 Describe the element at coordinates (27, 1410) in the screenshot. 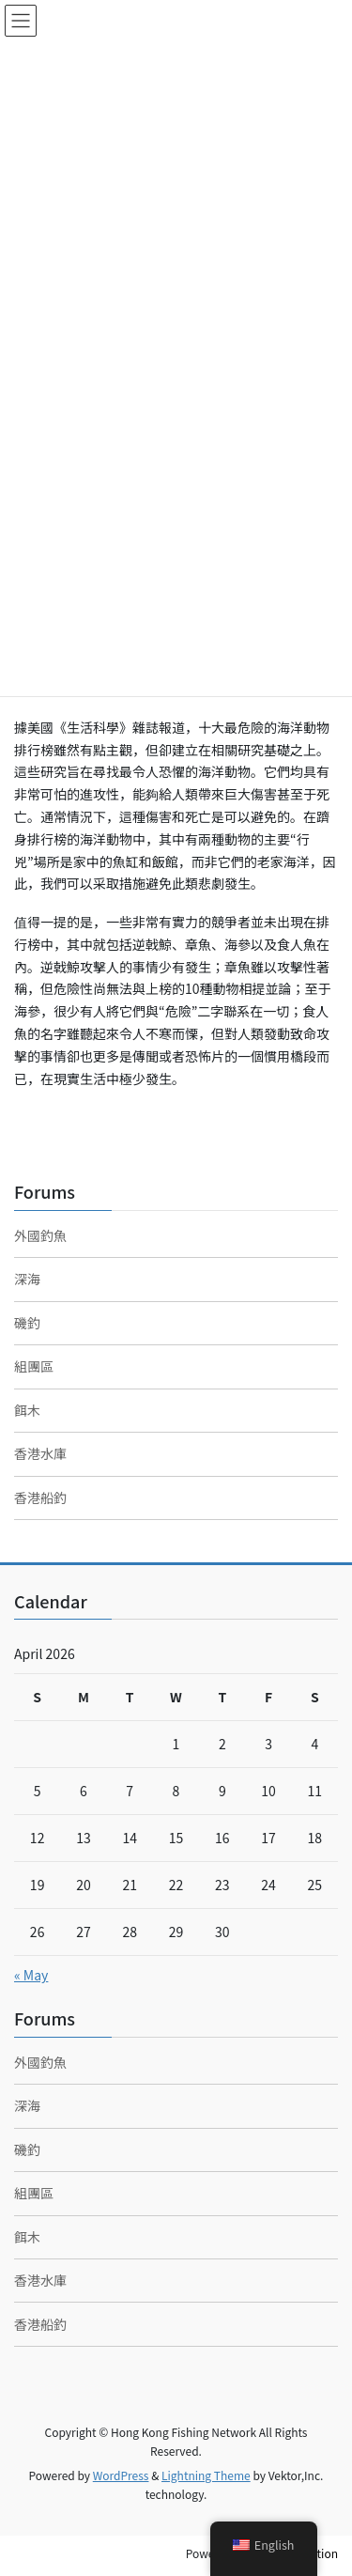

I see `餌木` at that location.